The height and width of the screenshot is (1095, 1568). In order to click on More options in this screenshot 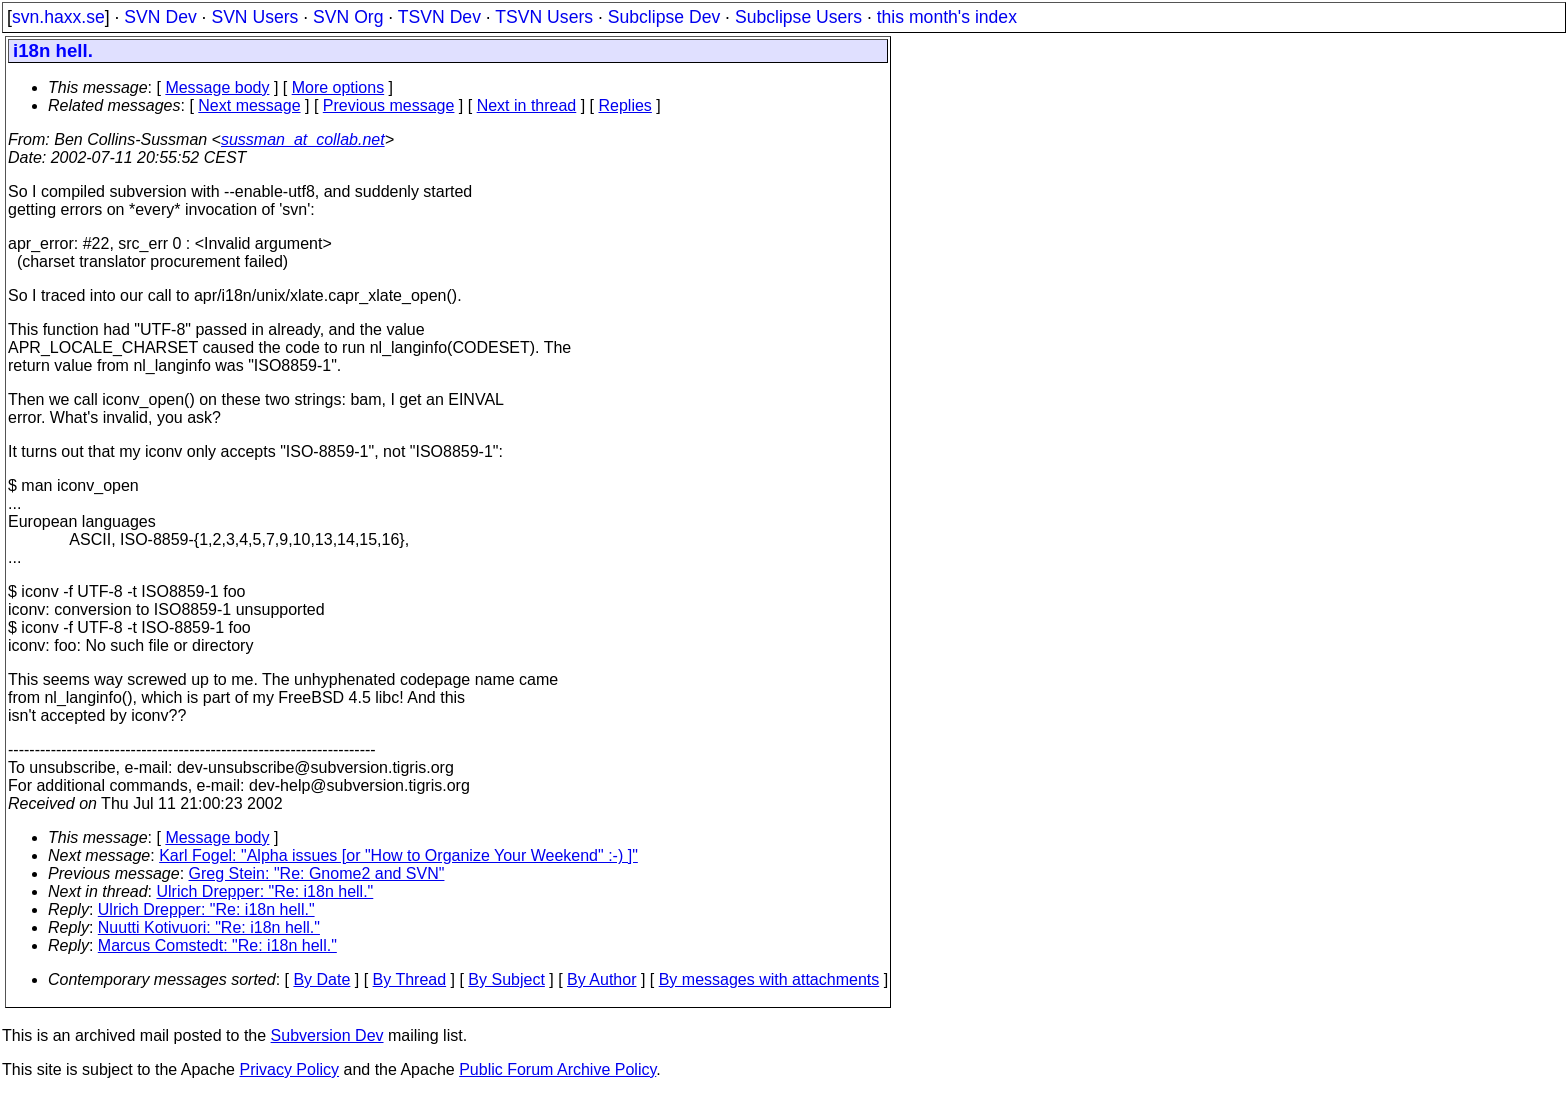, I will do `click(338, 87)`.